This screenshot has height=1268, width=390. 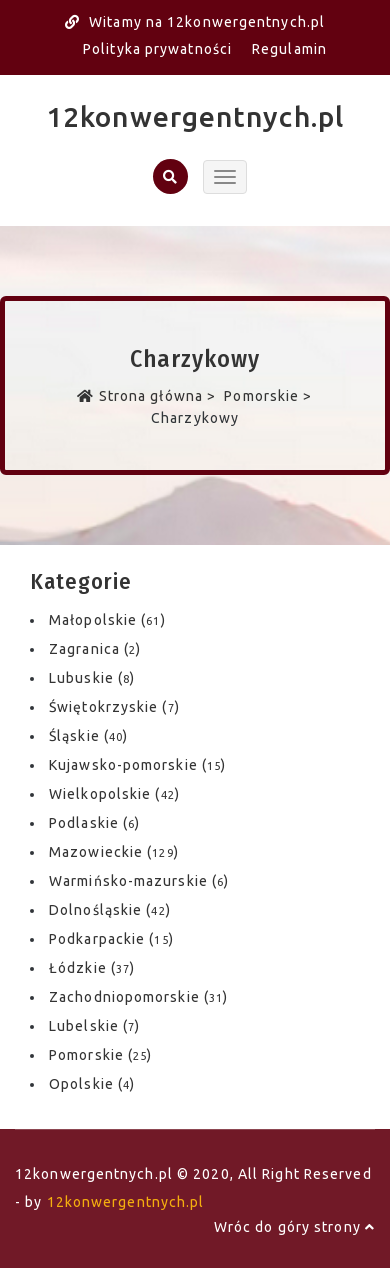 What do you see at coordinates (266, 396) in the screenshot?
I see `Pomorskie >` at bounding box center [266, 396].